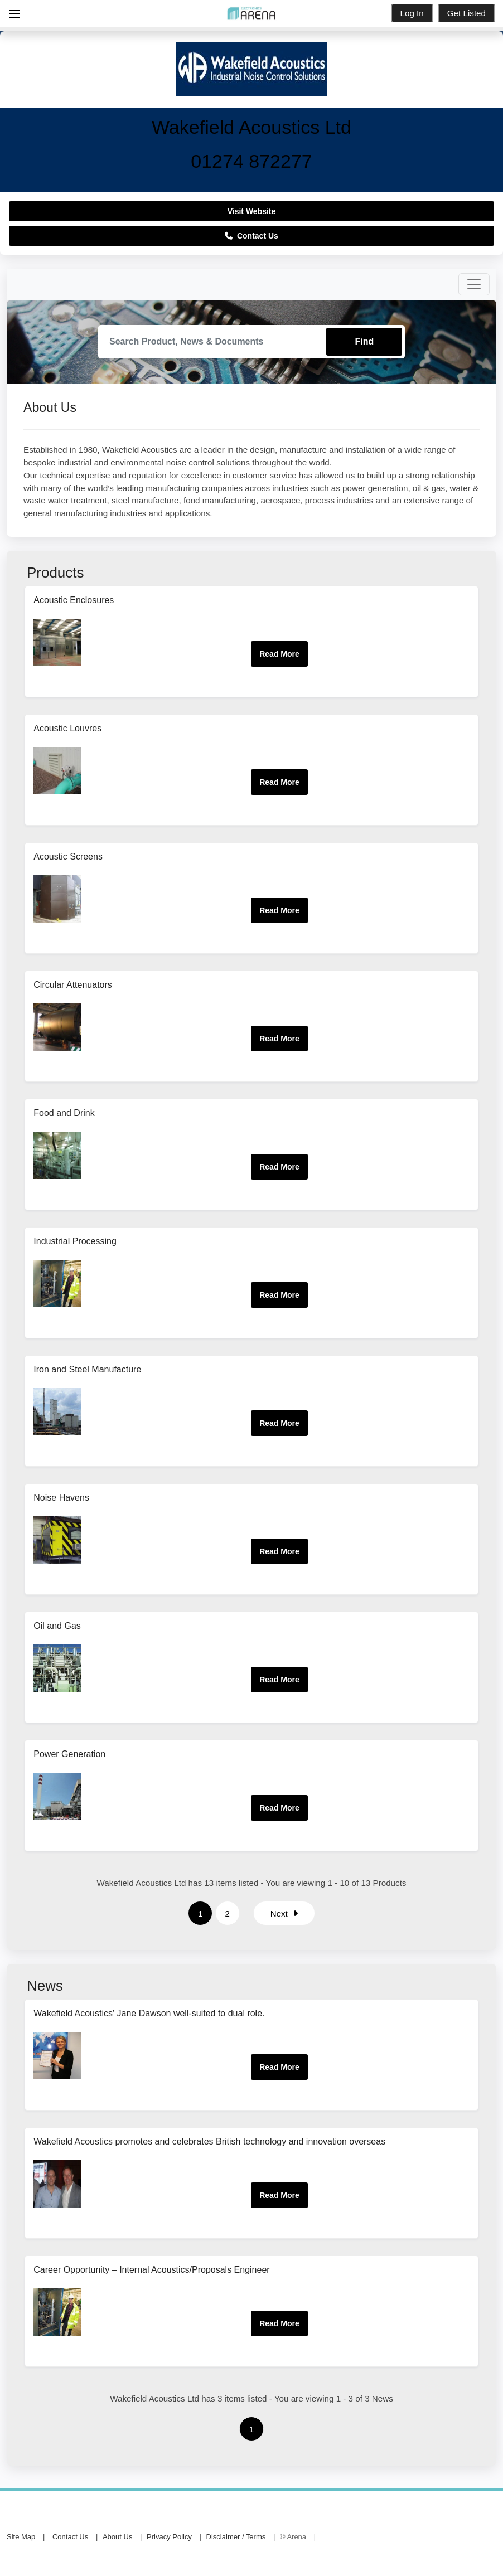 The width and height of the screenshot is (503, 2576). What do you see at coordinates (236, 2537) in the screenshot?
I see `Disclaimer / Terms` at bounding box center [236, 2537].